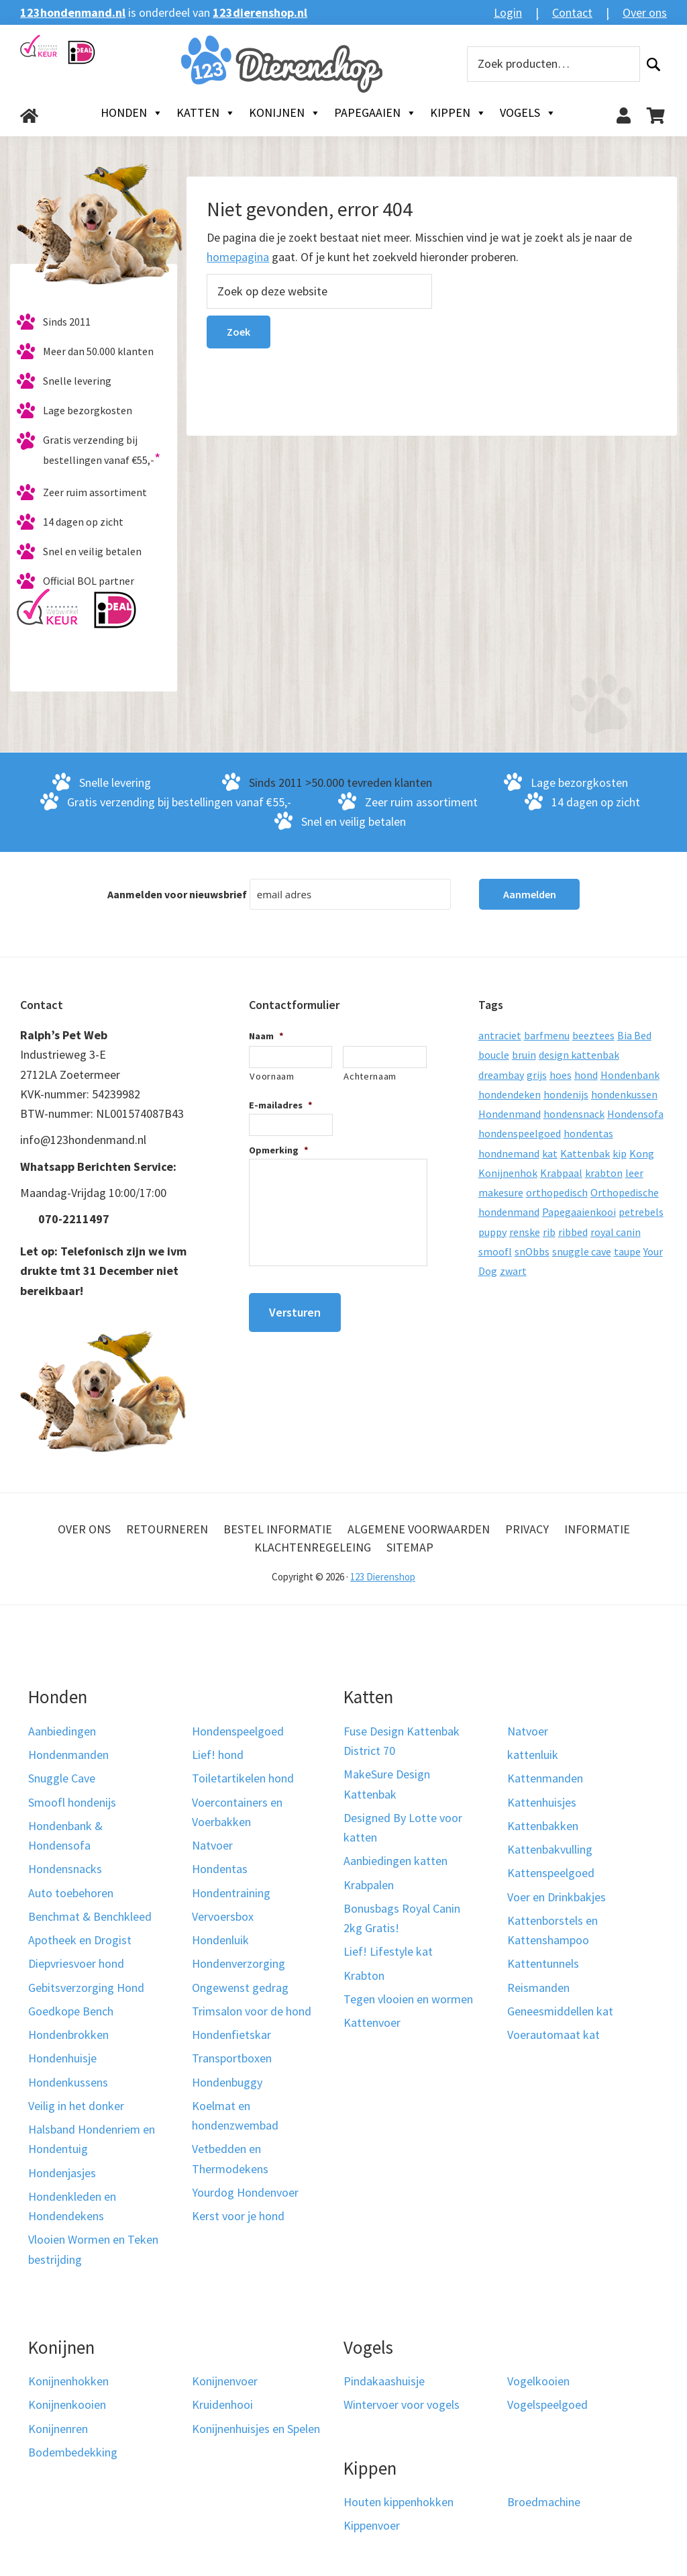  What do you see at coordinates (372, 2022) in the screenshot?
I see `Kattenvoer` at bounding box center [372, 2022].